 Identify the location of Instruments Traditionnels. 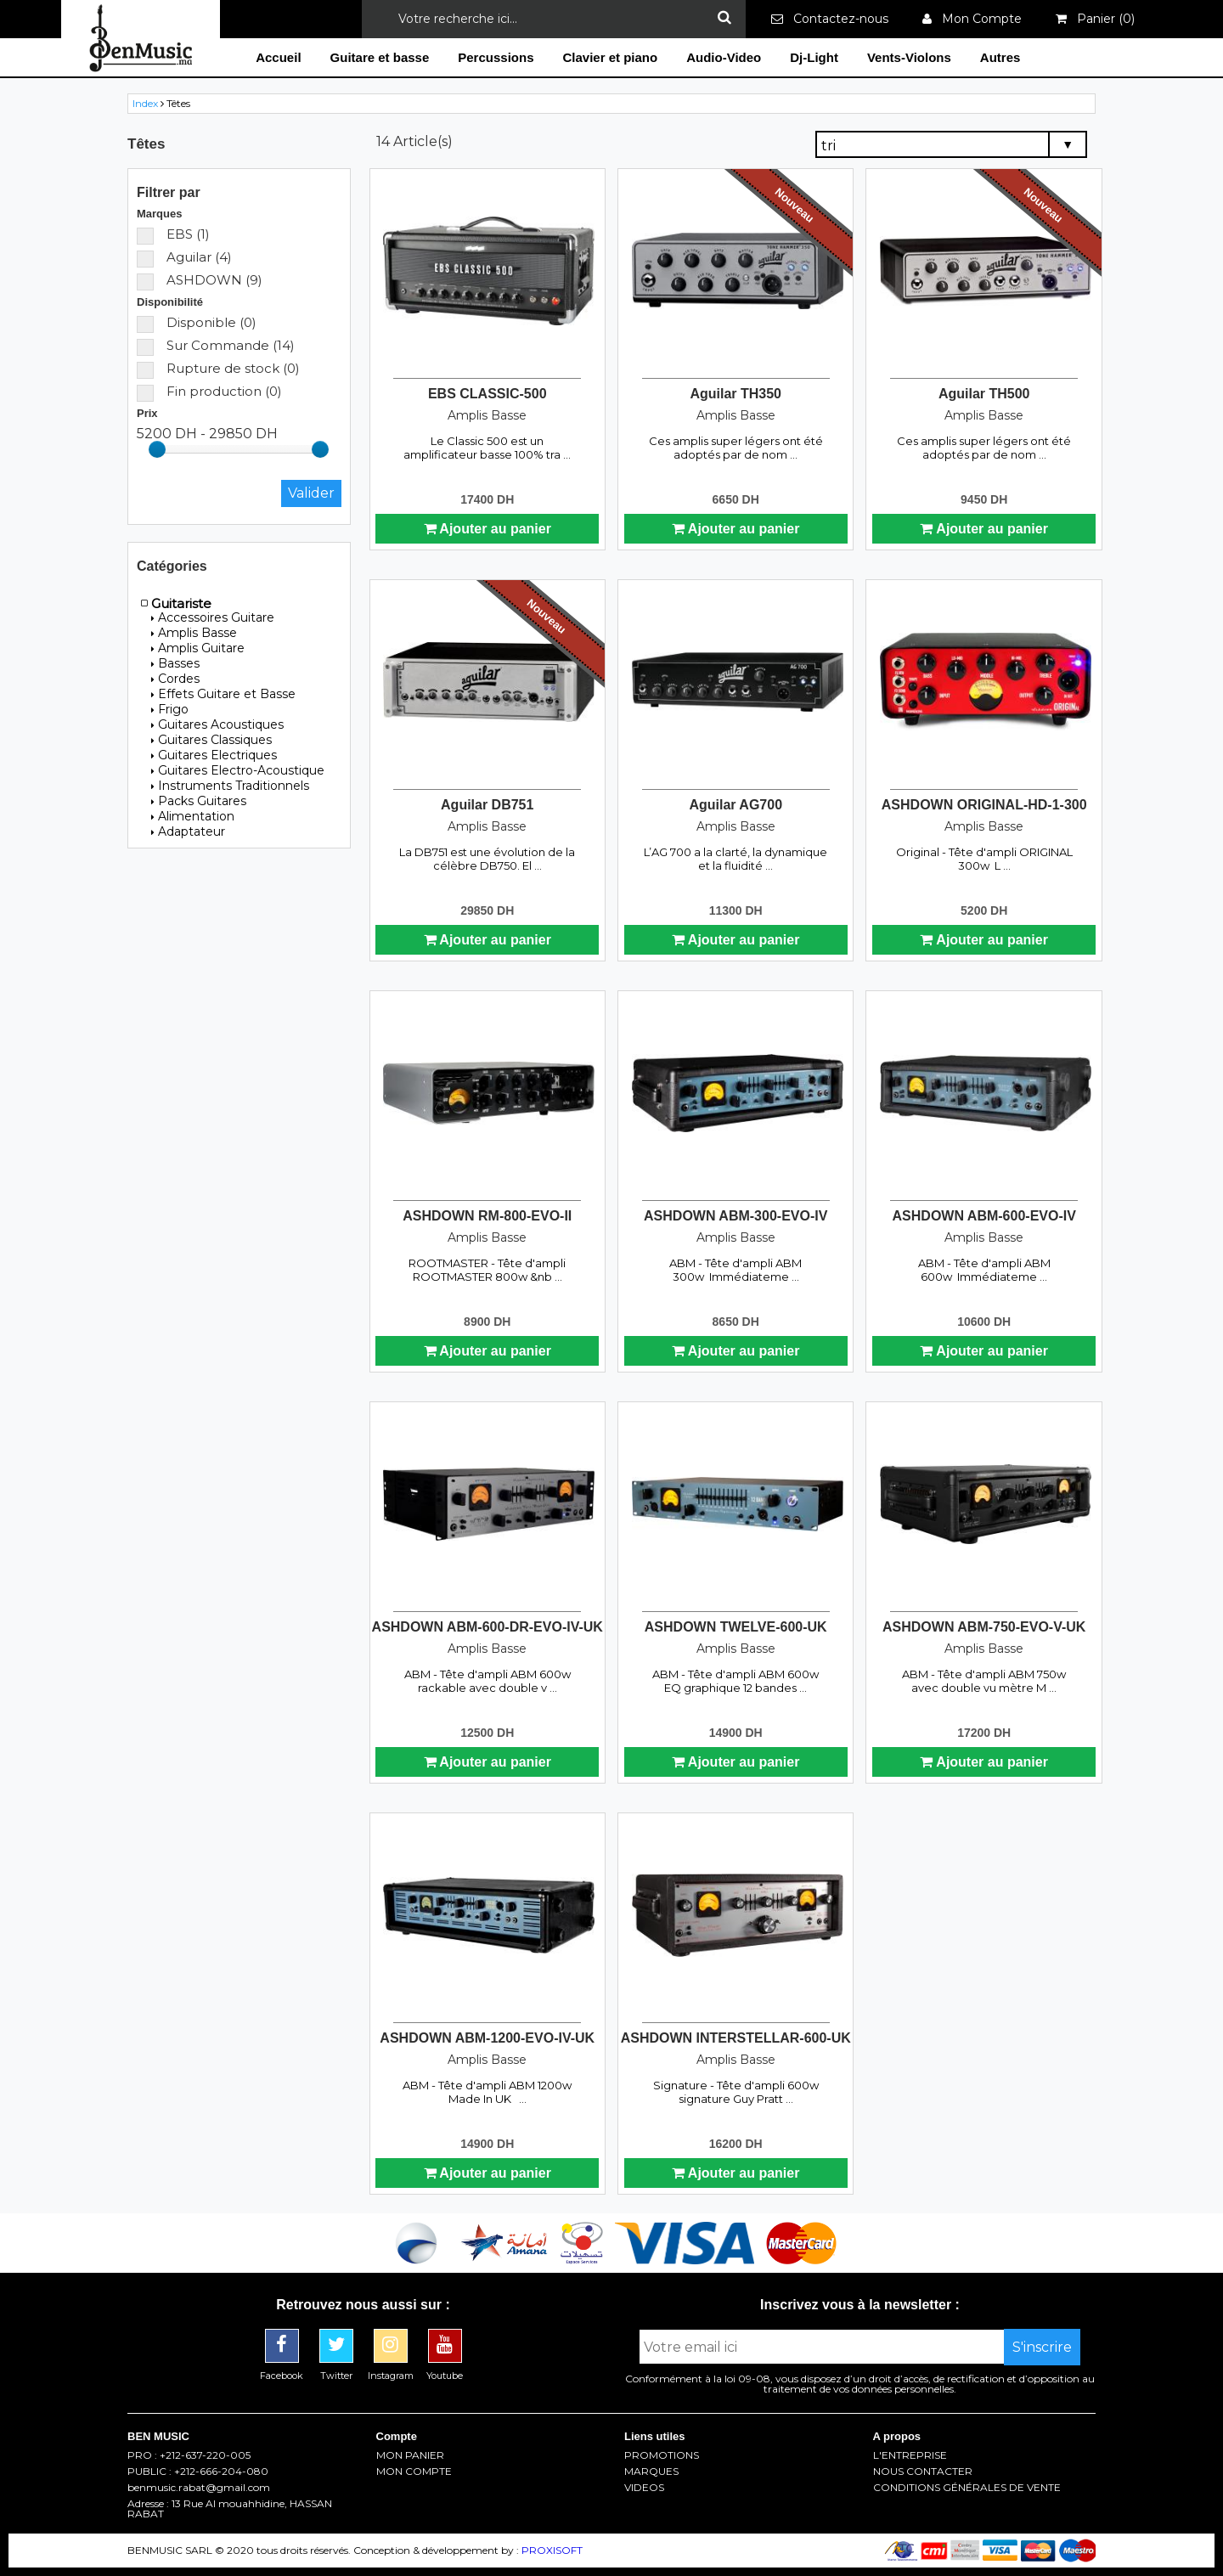
(230, 785).